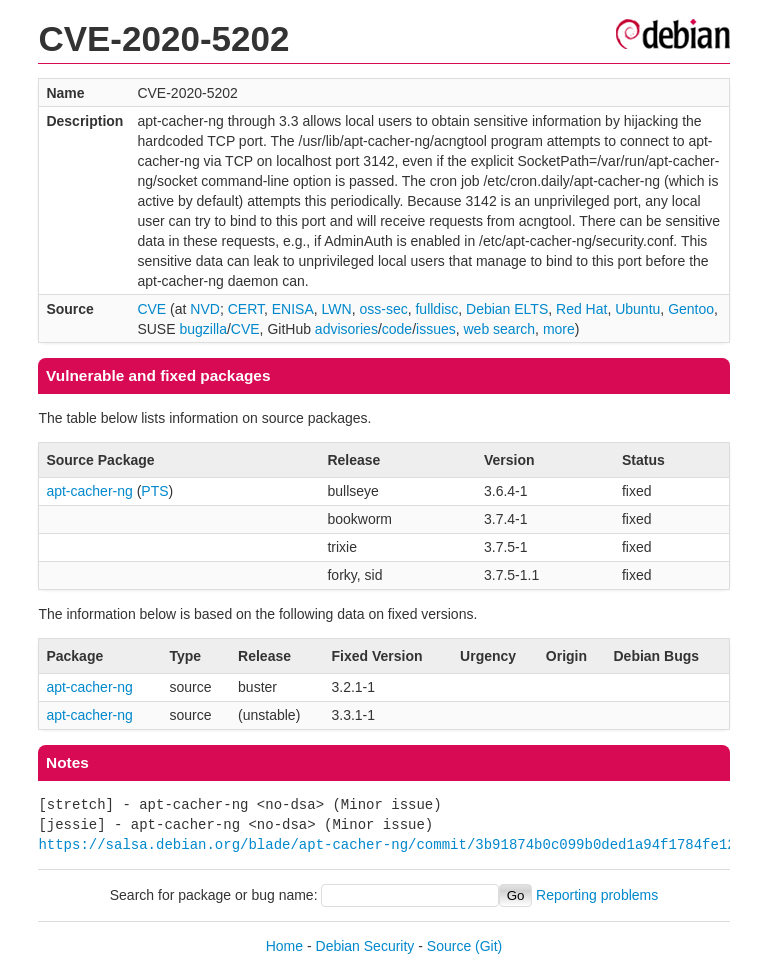 The width and height of the screenshot is (768, 970). What do you see at coordinates (202, 329) in the screenshot?
I see `bugzilla` at bounding box center [202, 329].